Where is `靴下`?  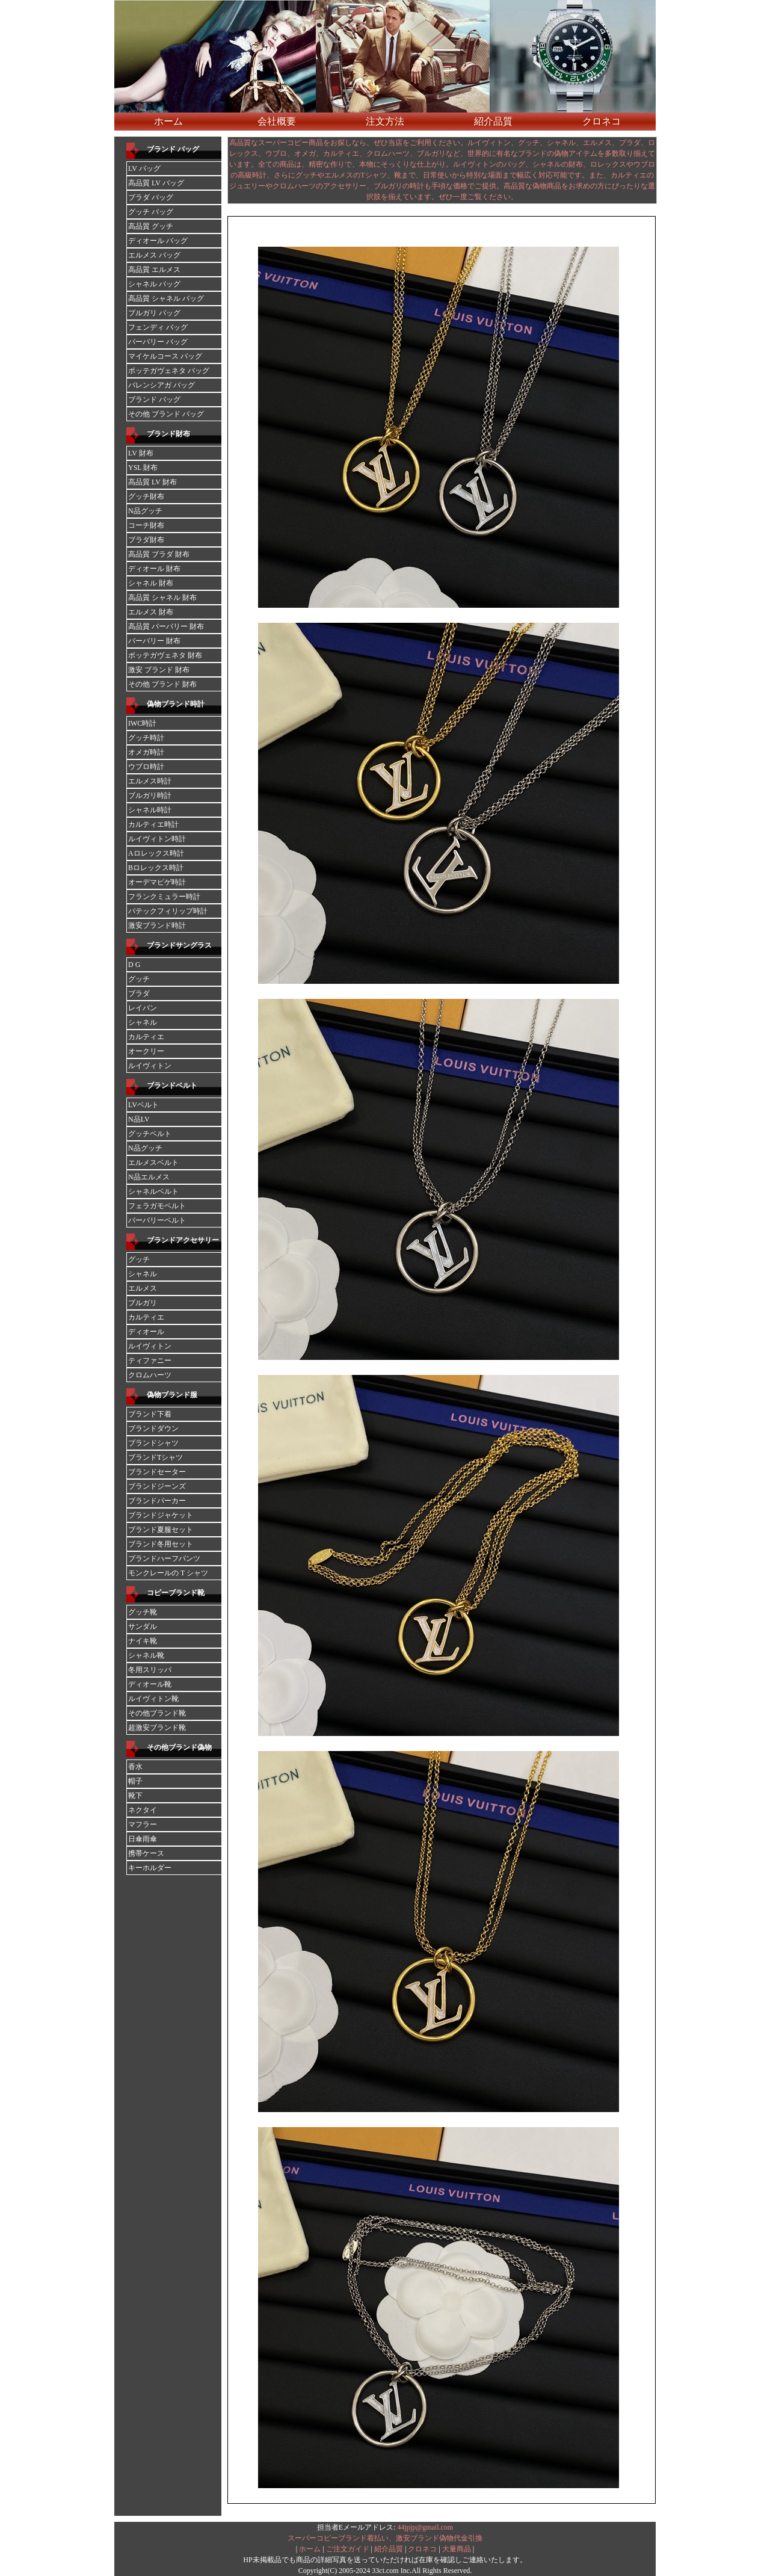 靴下 is located at coordinates (135, 1795).